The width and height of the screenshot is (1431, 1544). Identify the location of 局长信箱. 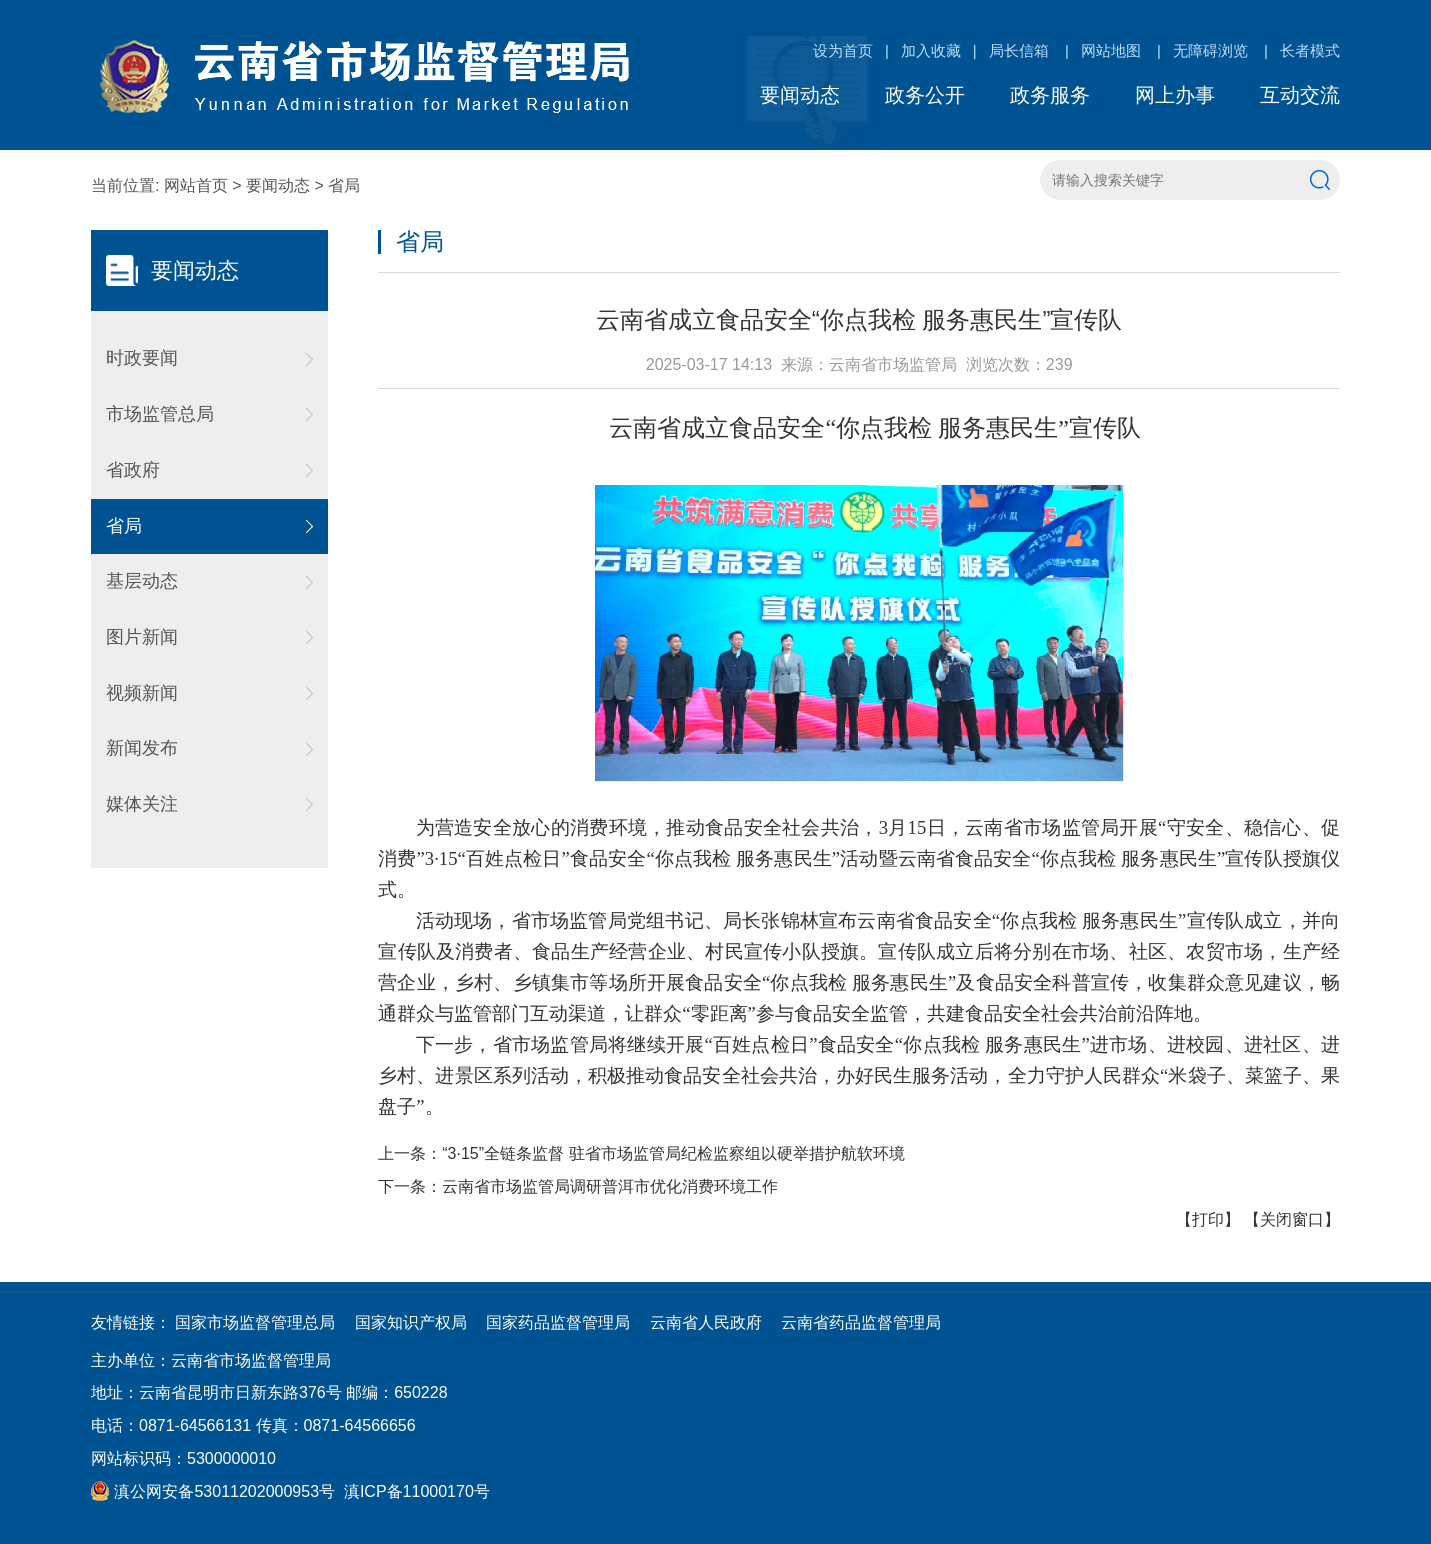
(1019, 50).